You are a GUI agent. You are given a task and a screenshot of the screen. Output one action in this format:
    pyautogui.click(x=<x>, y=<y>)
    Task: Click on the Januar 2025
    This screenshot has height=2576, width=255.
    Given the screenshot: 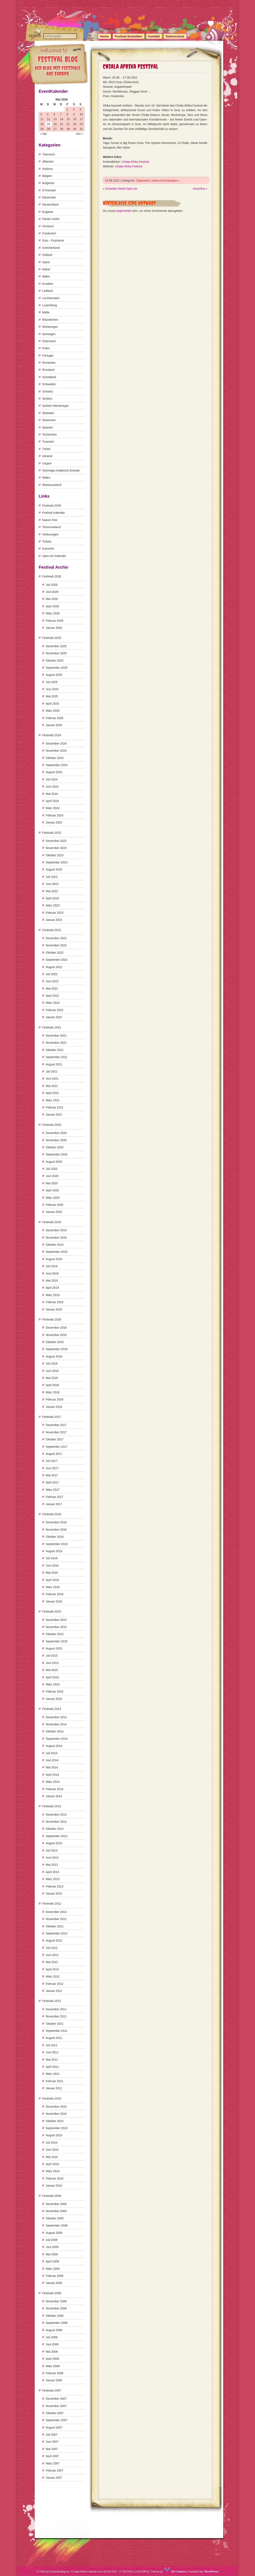 What is the action you would take?
    pyautogui.click(x=54, y=725)
    